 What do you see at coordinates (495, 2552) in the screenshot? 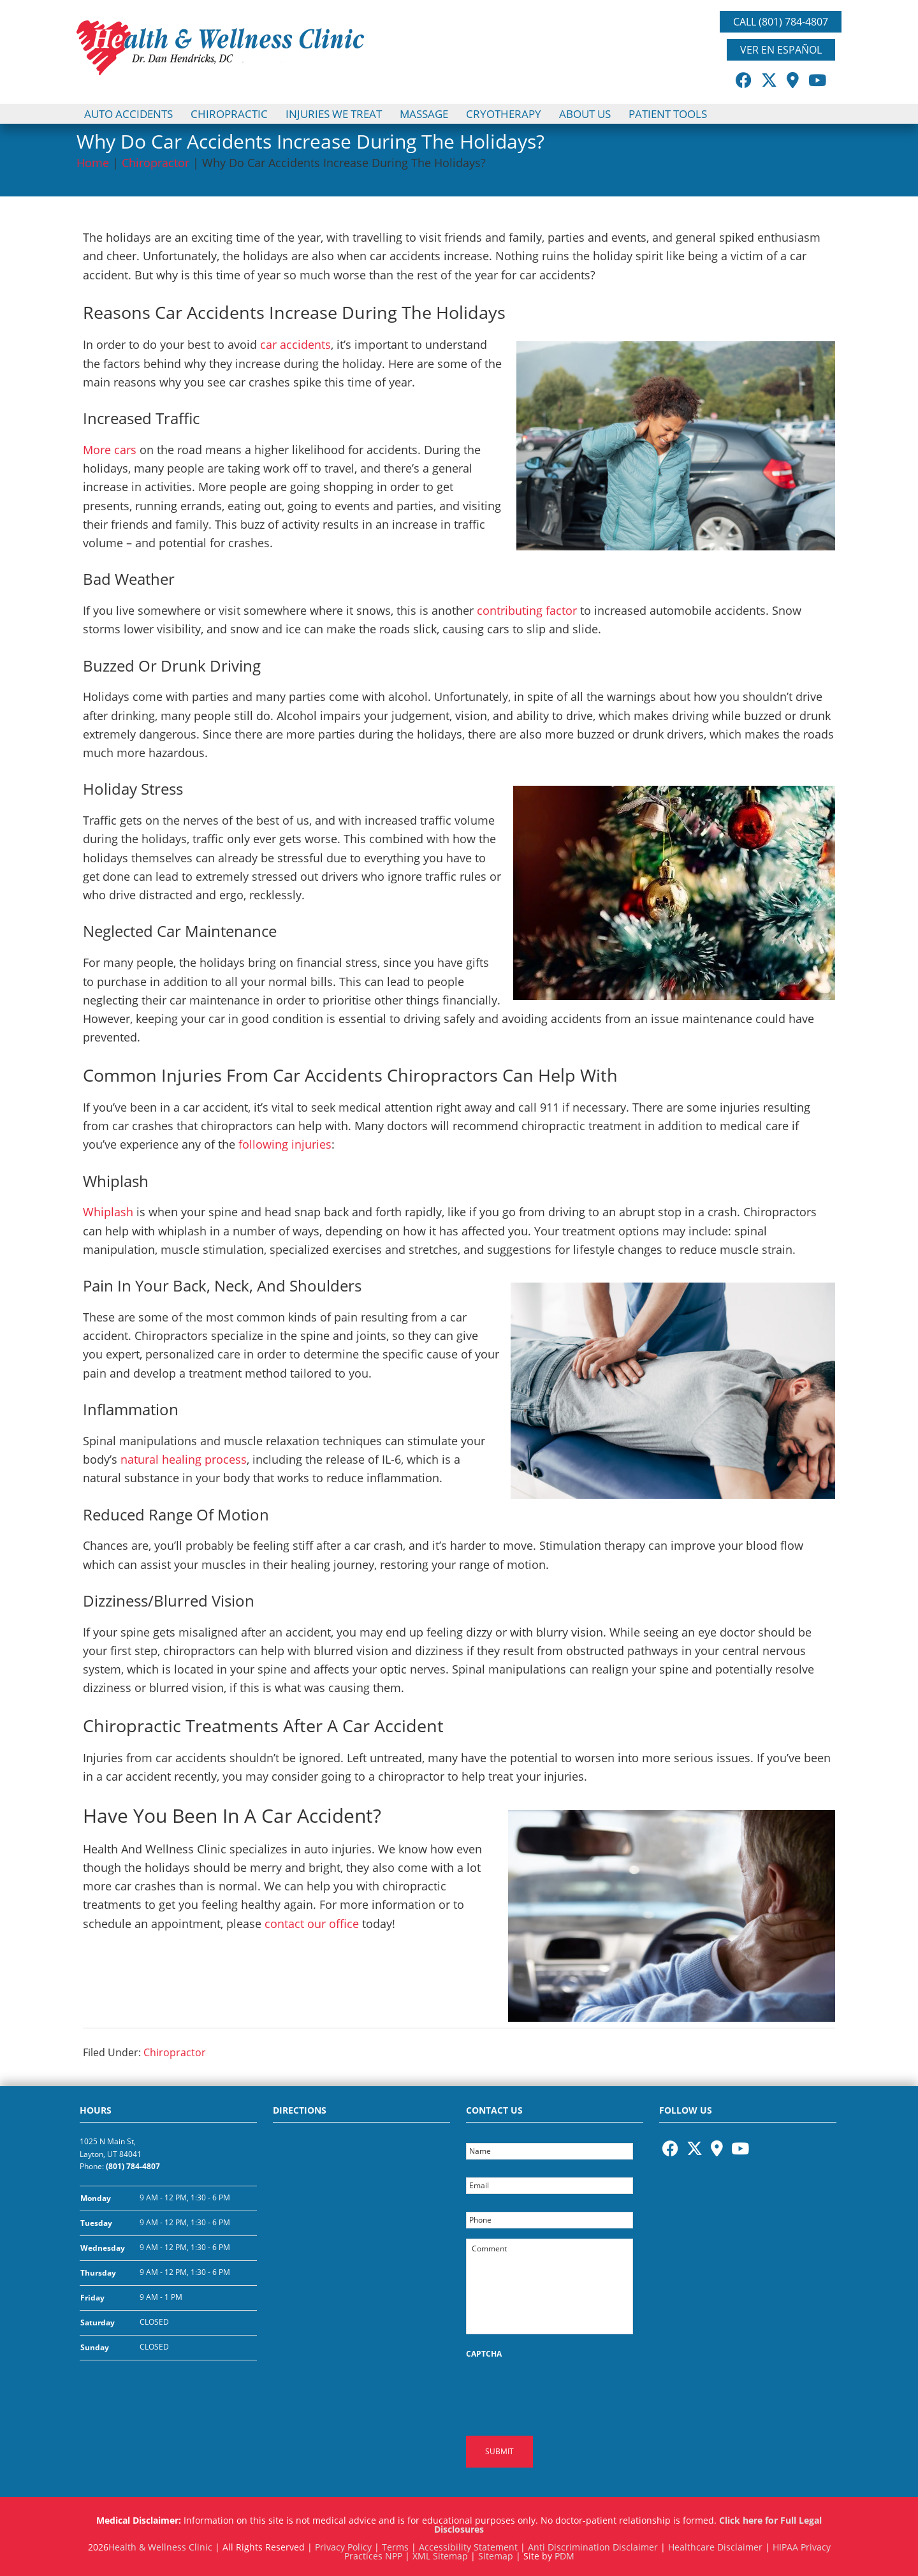
I see `Sitemap` at bounding box center [495, 2552].